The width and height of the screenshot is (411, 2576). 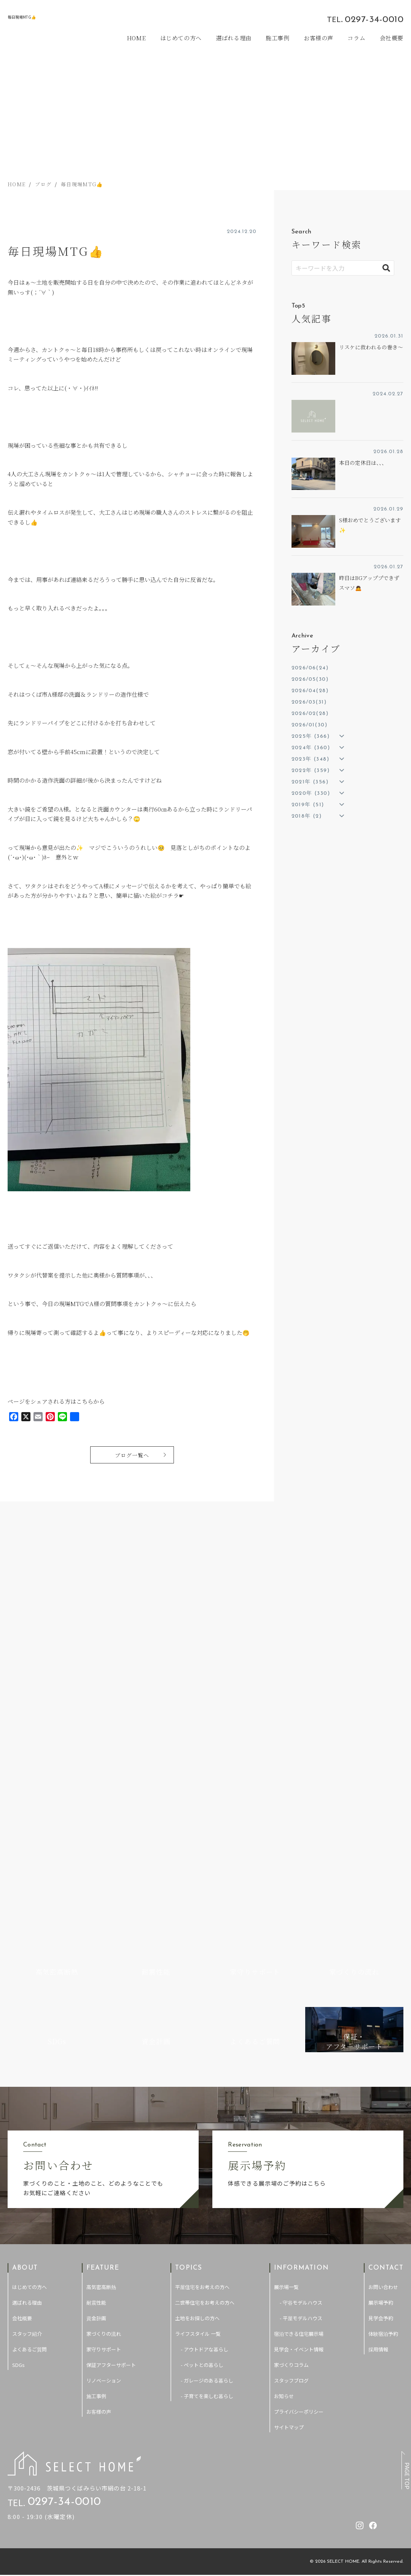 I want to click on 2026/01(30), so click(x=309, y=725).